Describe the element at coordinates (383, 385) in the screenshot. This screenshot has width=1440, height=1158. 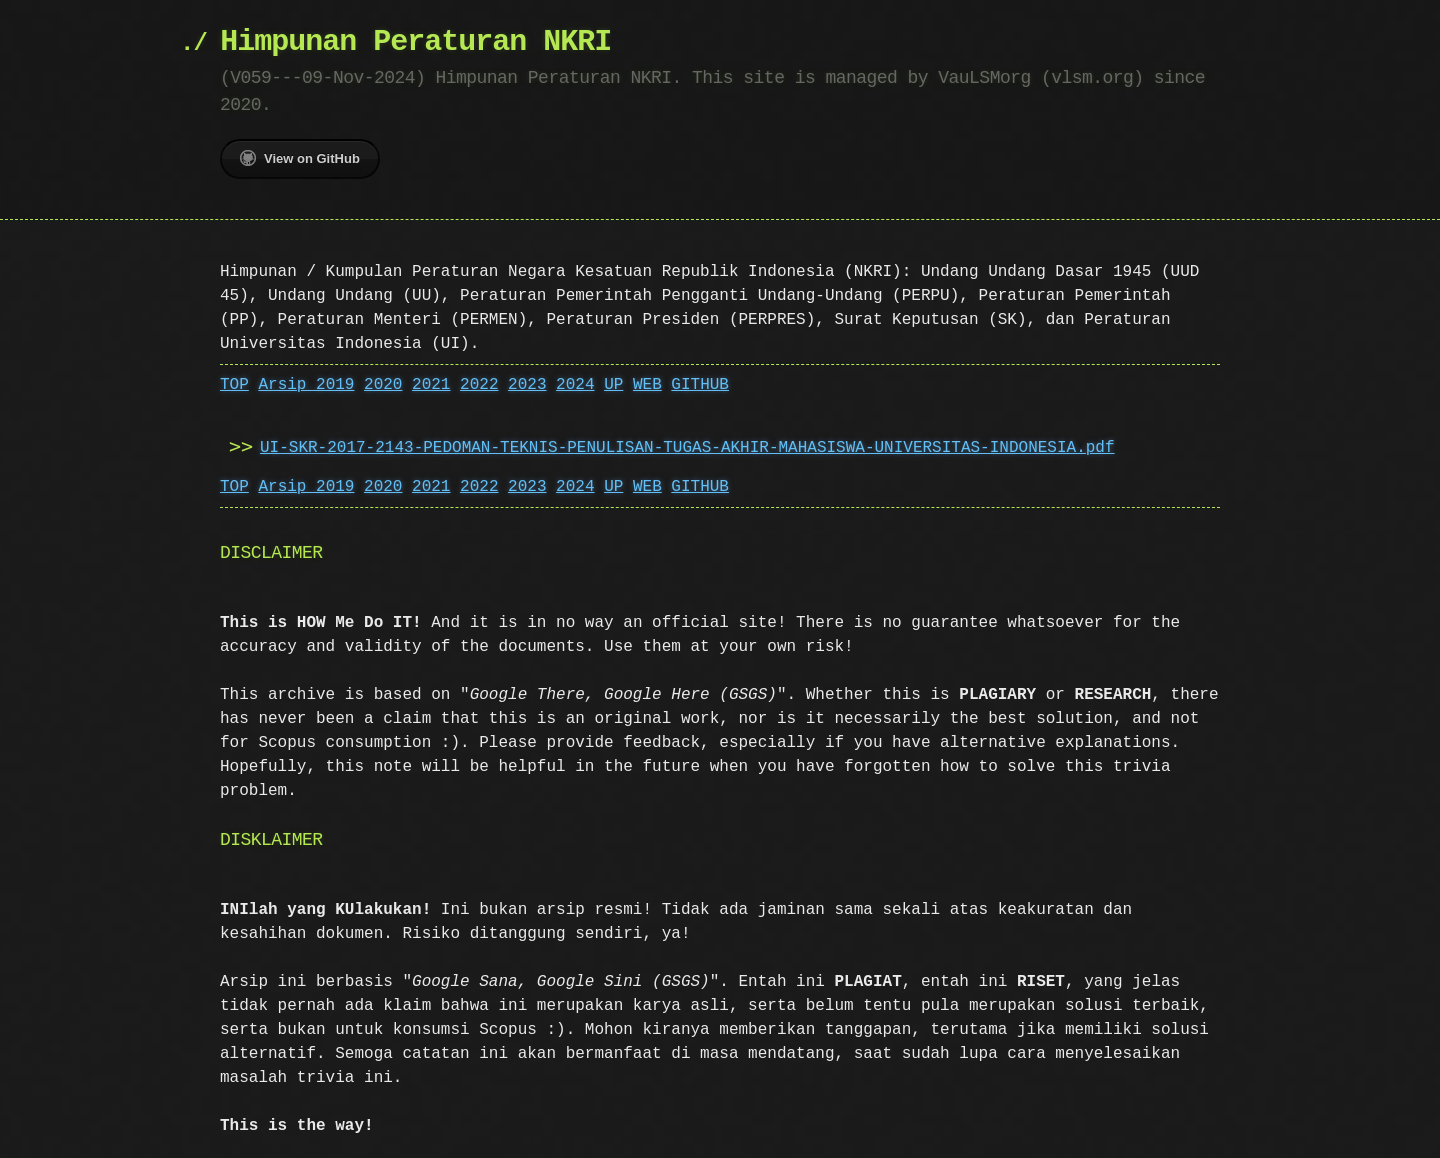
I see `2020` at that location.